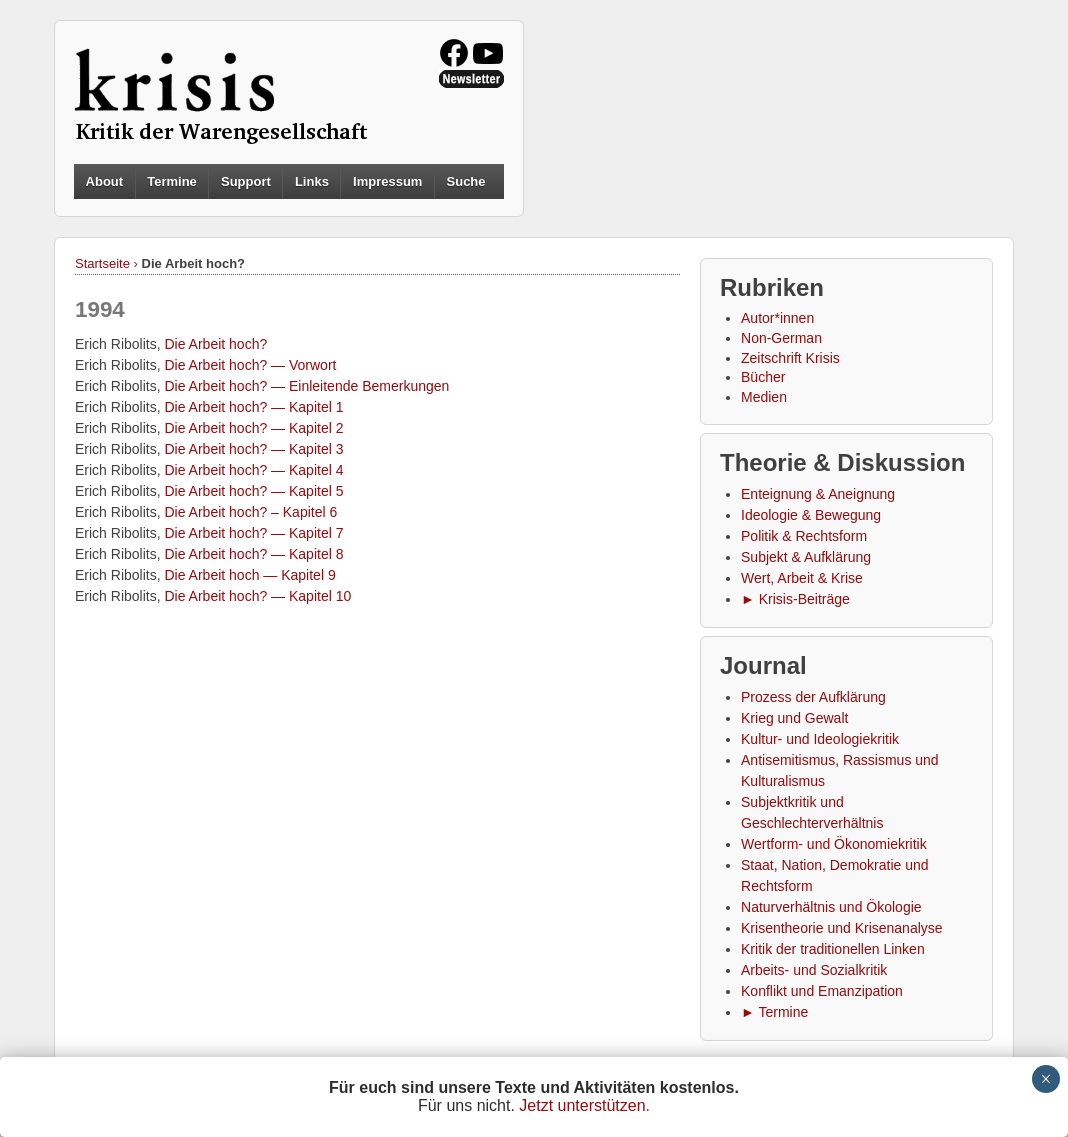  Describe the element at coordinates (818, 494) in the screenshot. I see `Enteignung & Aneignung` at that location.